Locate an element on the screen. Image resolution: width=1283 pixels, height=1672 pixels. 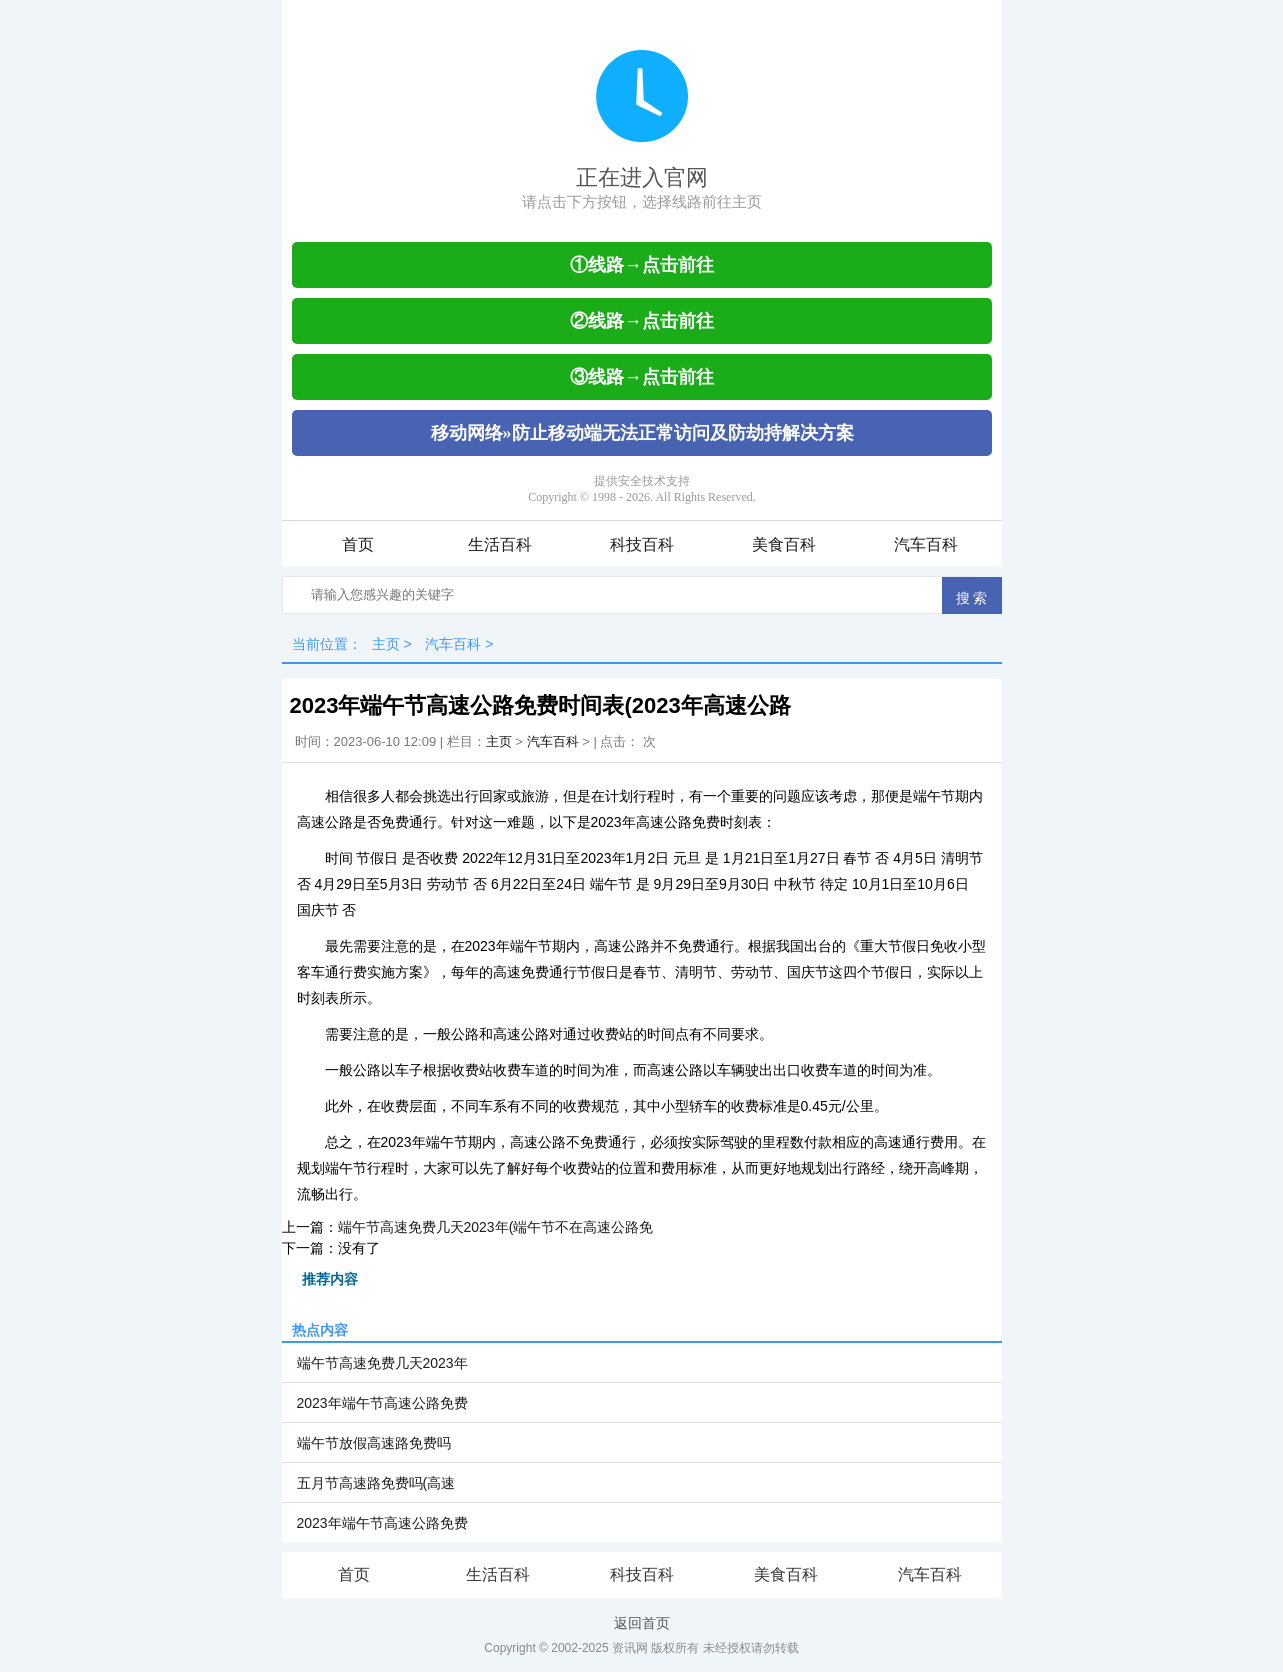
端午节放假高速路免费吗 is located at coordinates (374, 1443).